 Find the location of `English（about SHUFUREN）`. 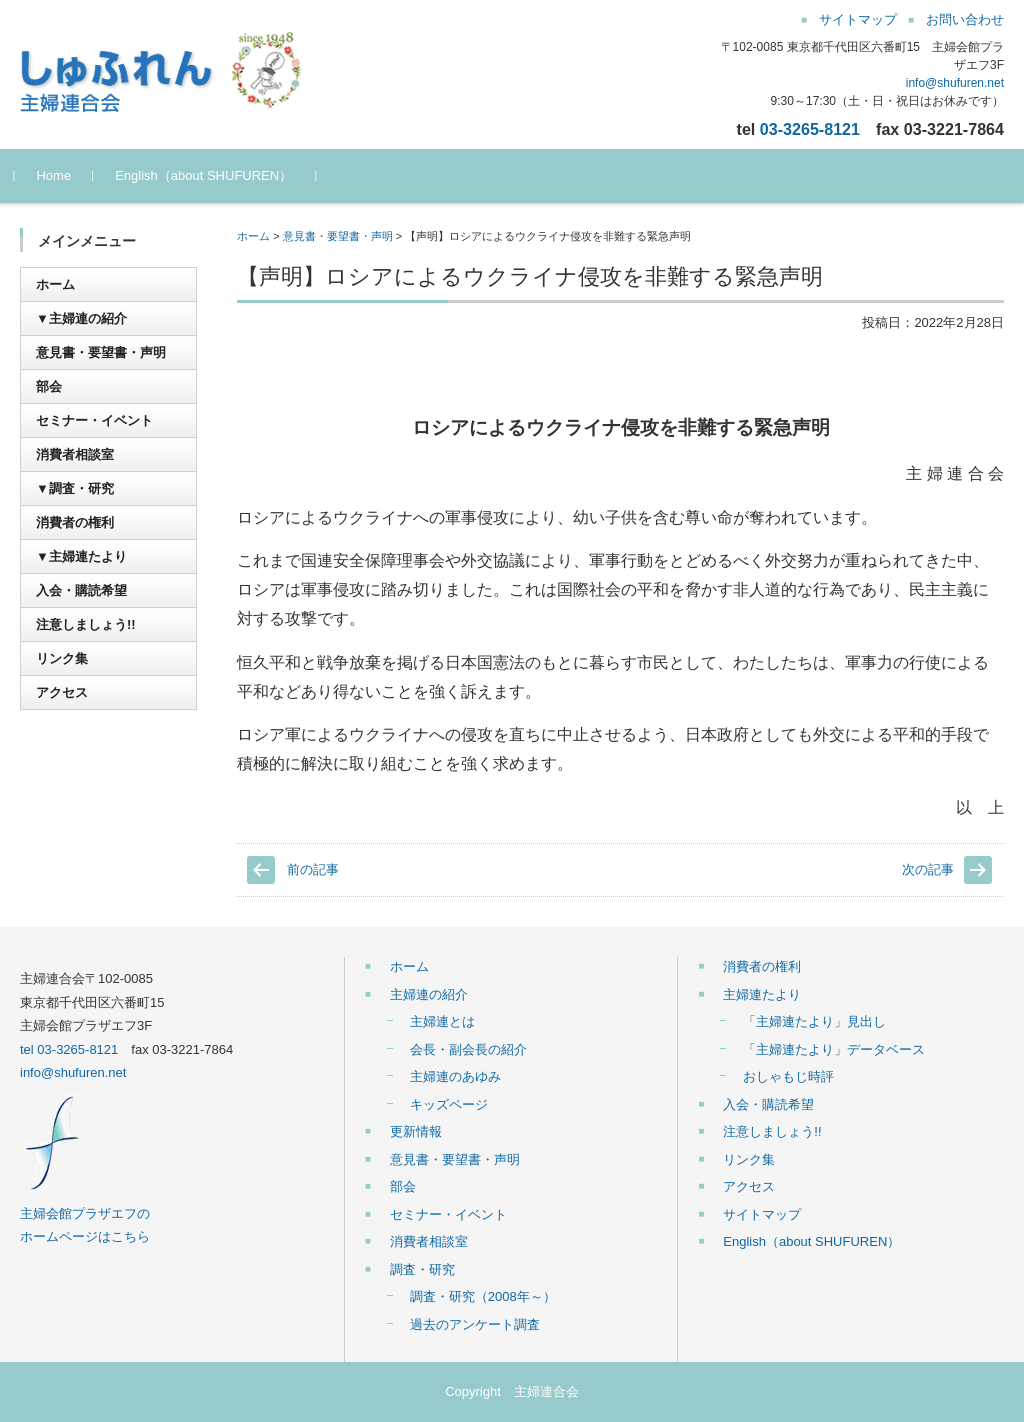

English（about SHUFUREN） is located at coordinates (209, 175).